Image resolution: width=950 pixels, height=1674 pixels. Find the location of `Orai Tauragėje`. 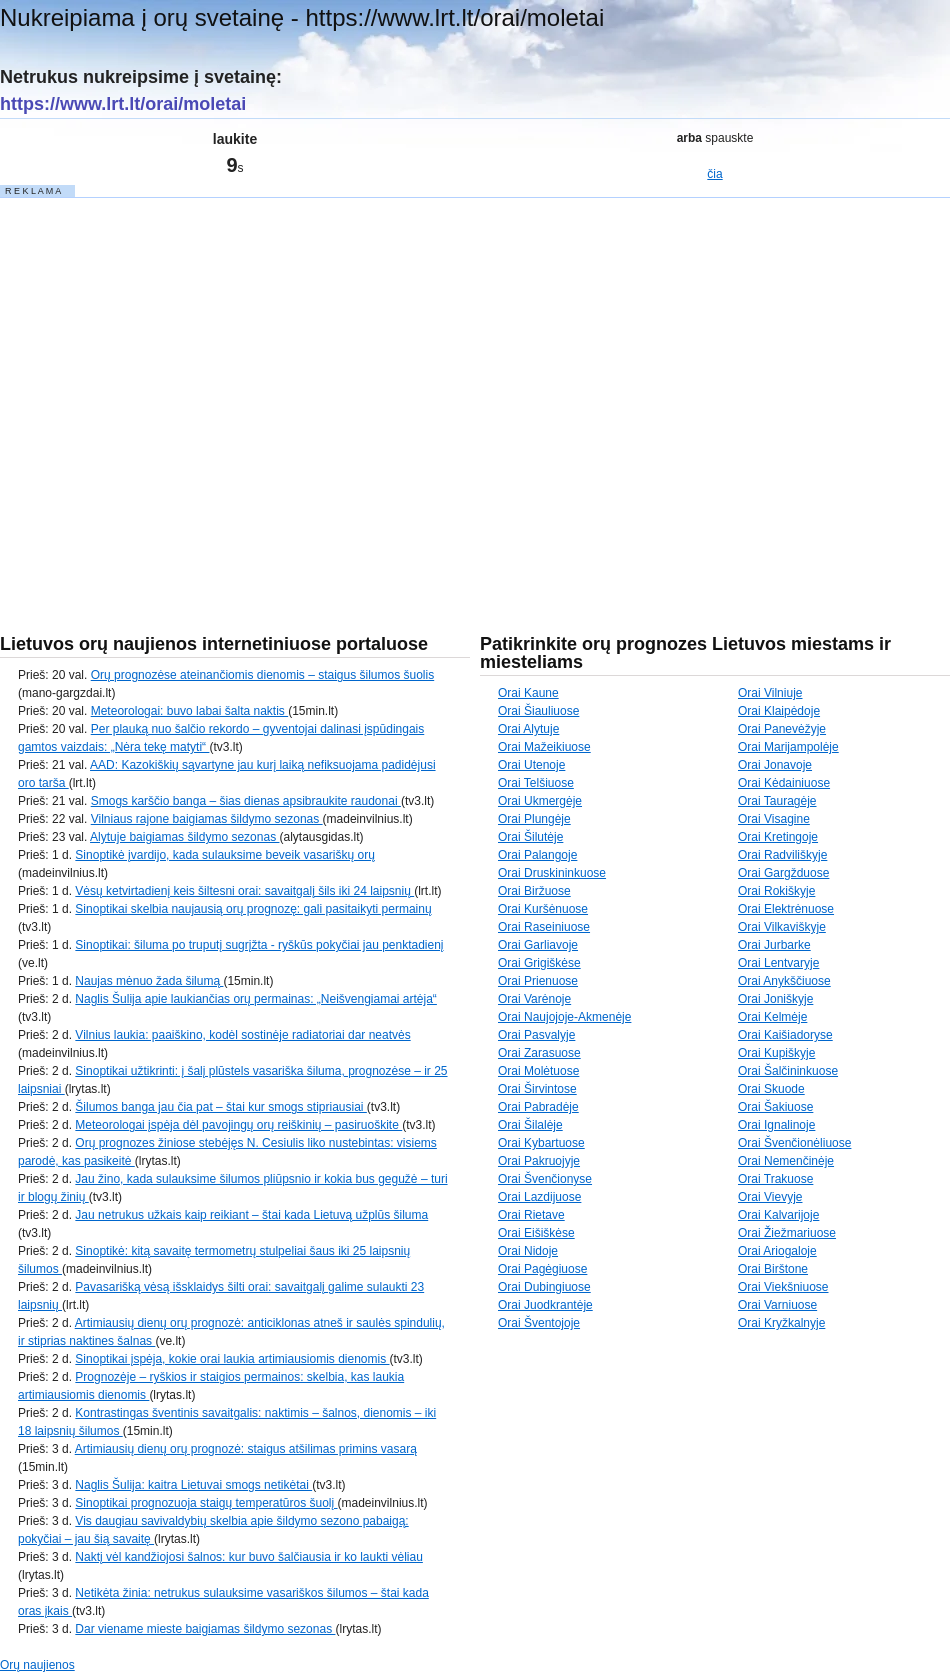

Orai Tauragėje is located at coordinates (777, 801).